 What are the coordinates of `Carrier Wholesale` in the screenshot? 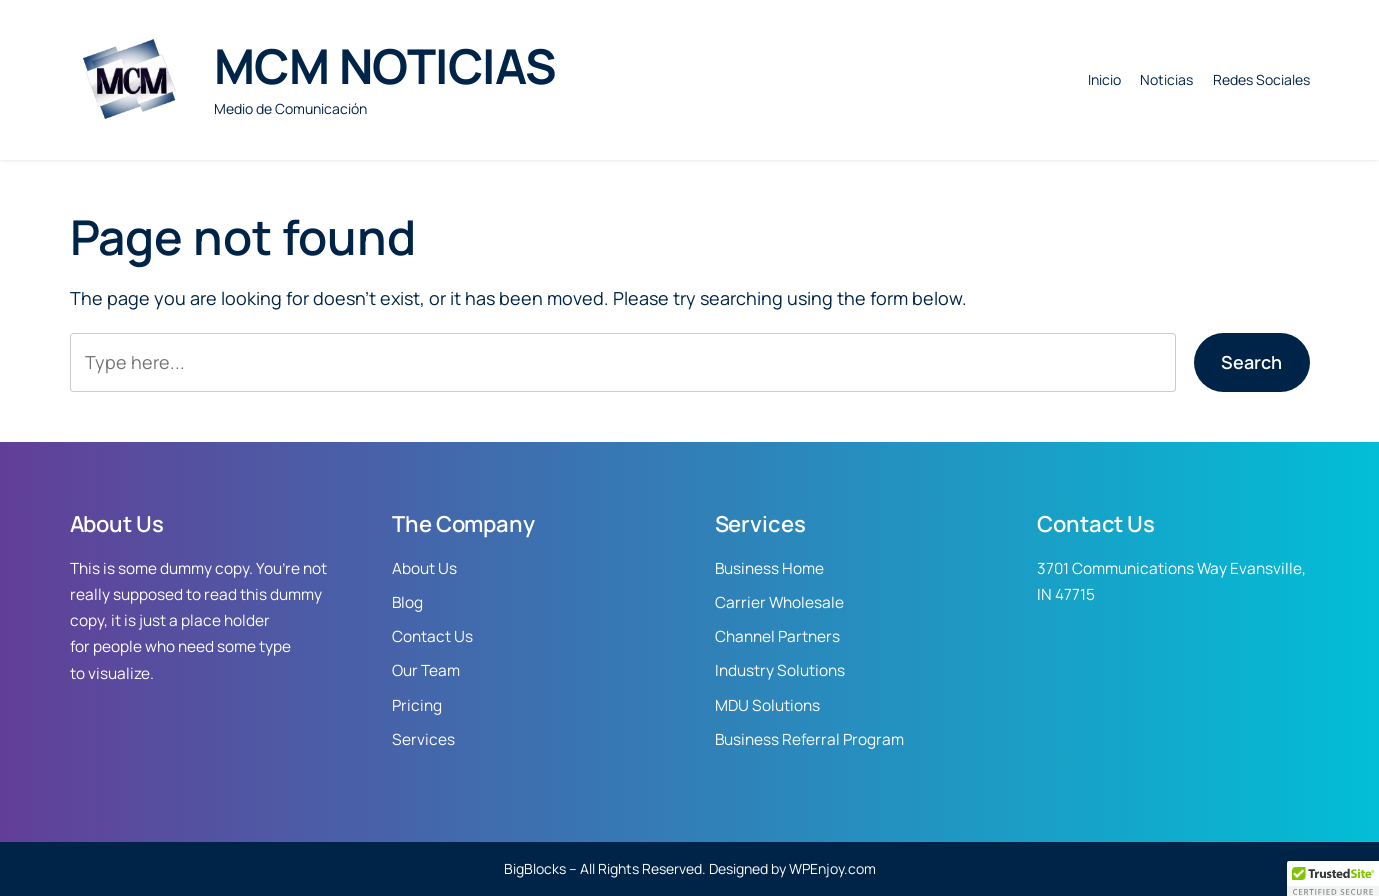 It's located at (779, 602).